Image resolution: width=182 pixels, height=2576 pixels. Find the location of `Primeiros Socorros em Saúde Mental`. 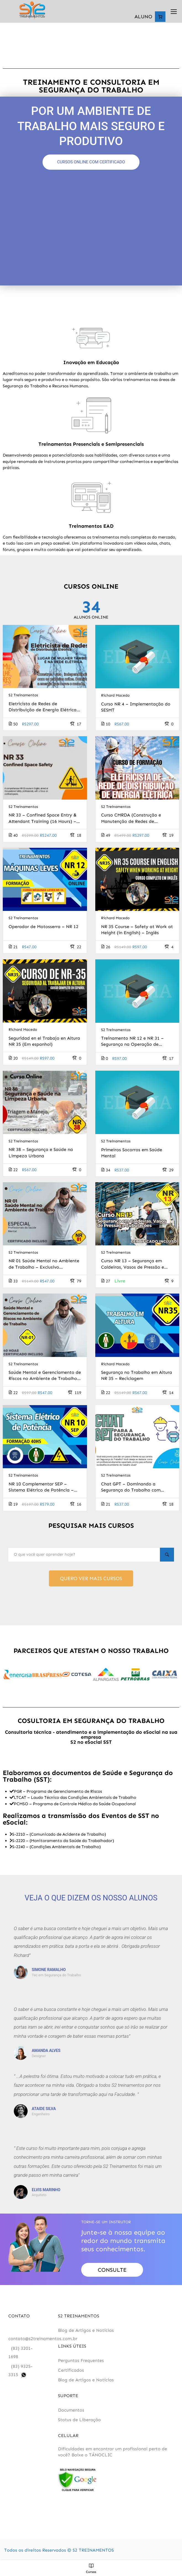

Primeiros Socorros em Saúde Mental is located at coordinates (131, 1154).